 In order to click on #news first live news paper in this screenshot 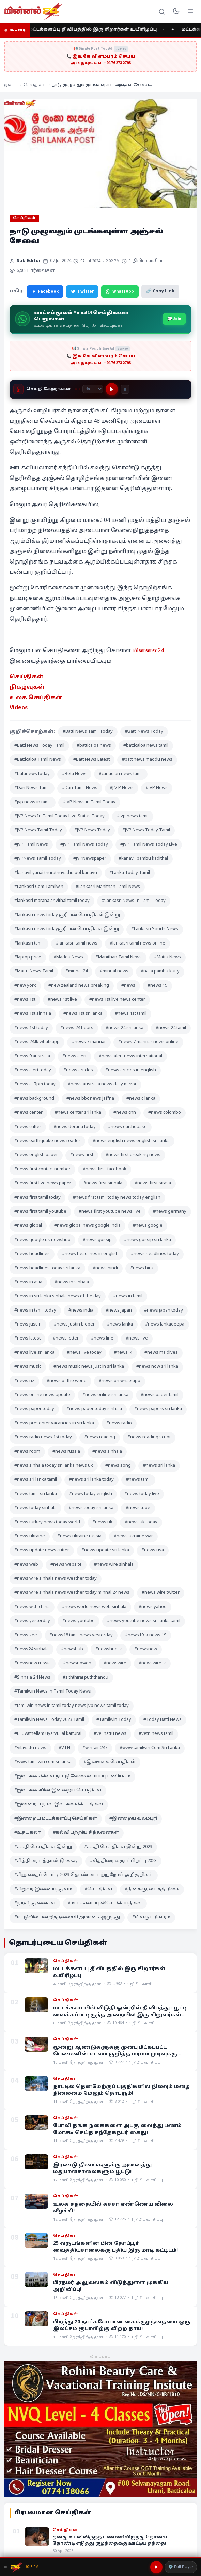, I will do `click(42, 1183)`.